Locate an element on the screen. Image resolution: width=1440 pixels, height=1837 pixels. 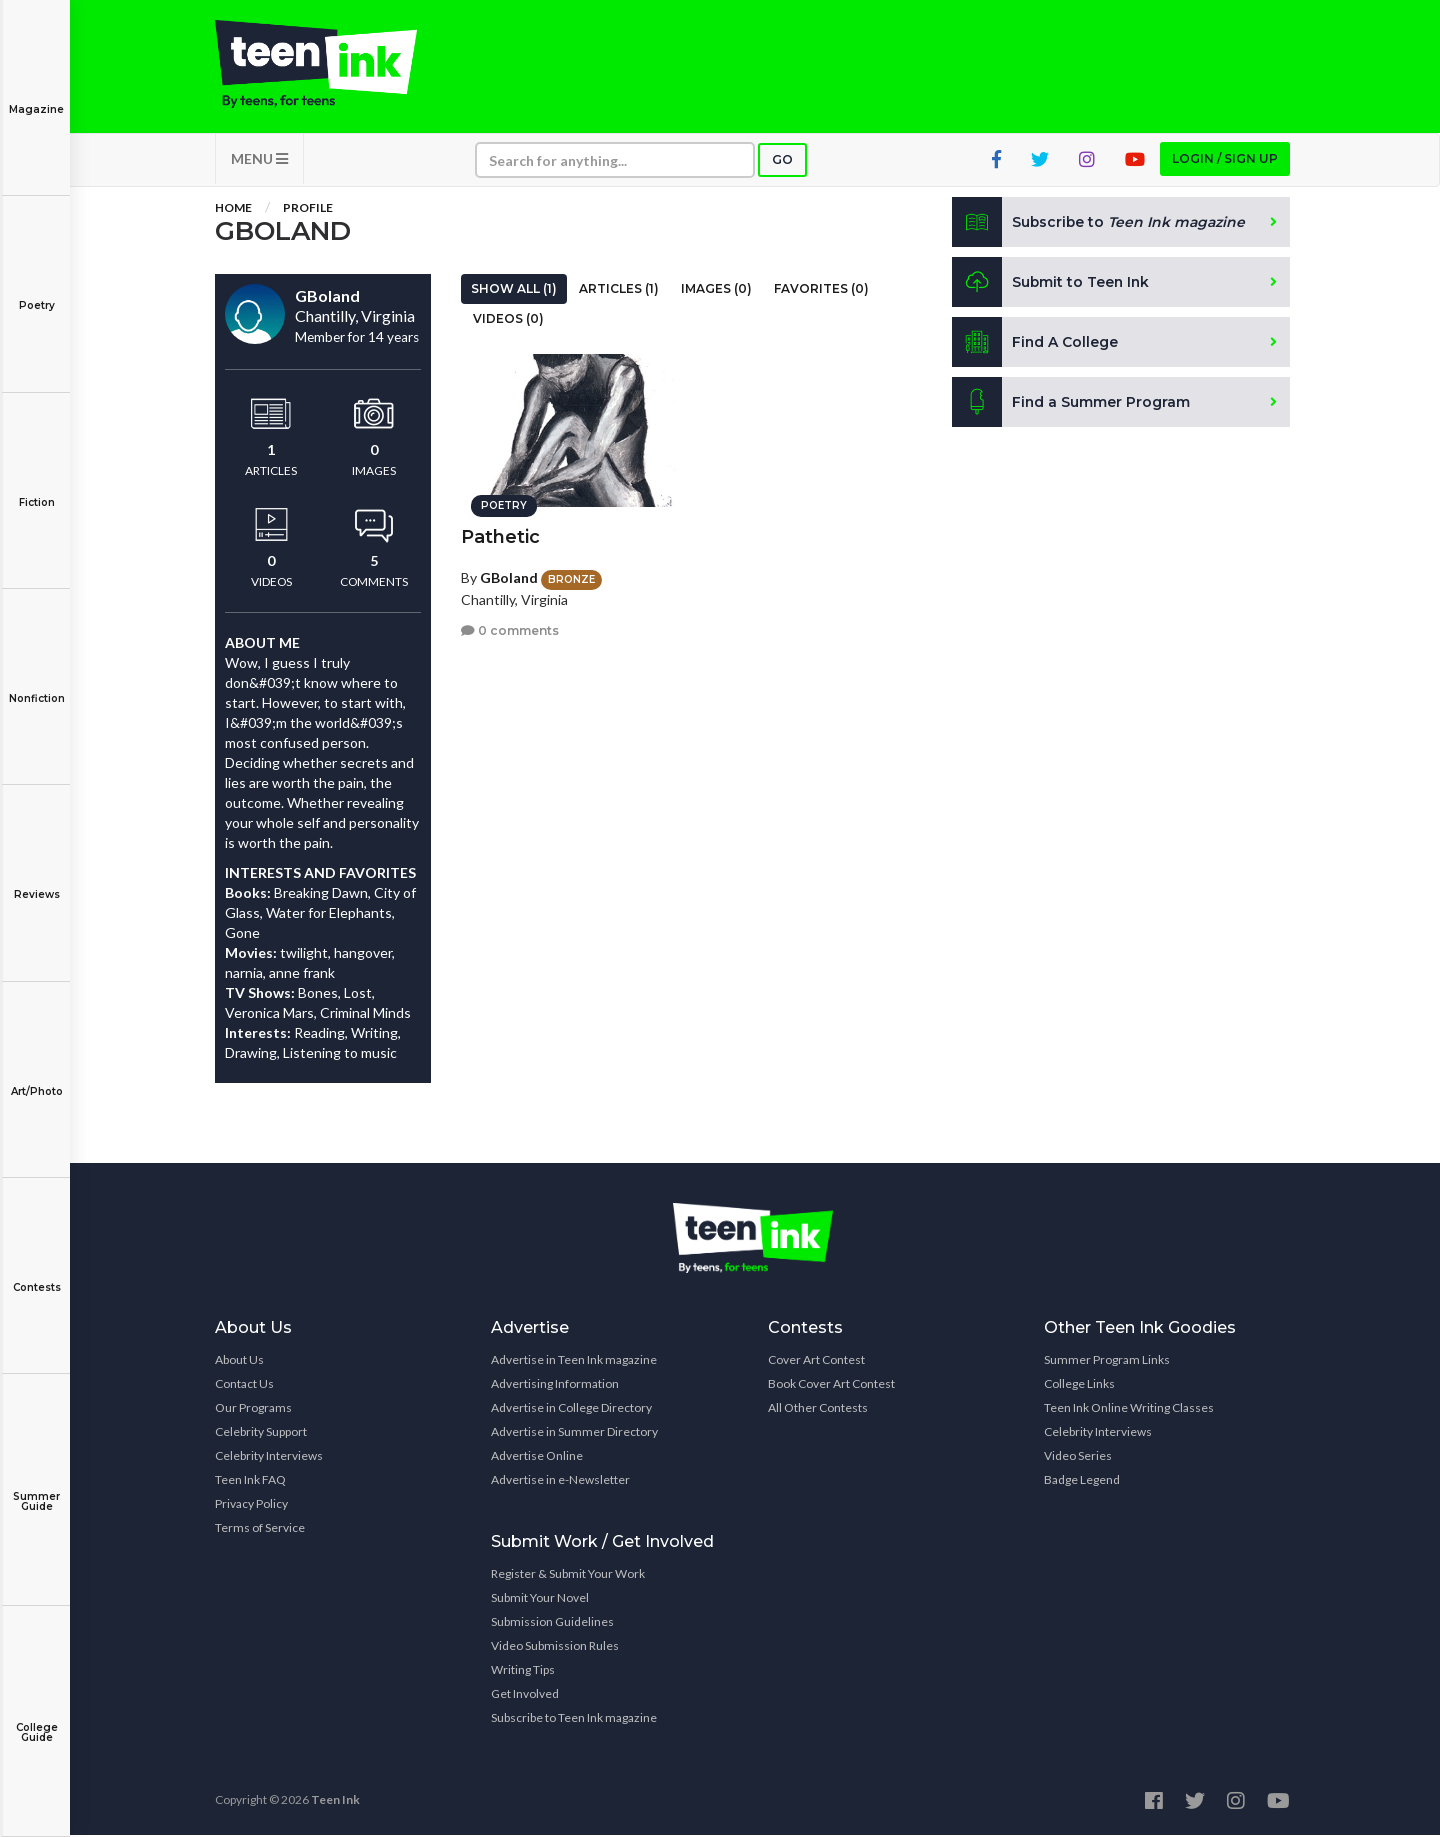
Contact Us is located at coordinates (244, 1385).